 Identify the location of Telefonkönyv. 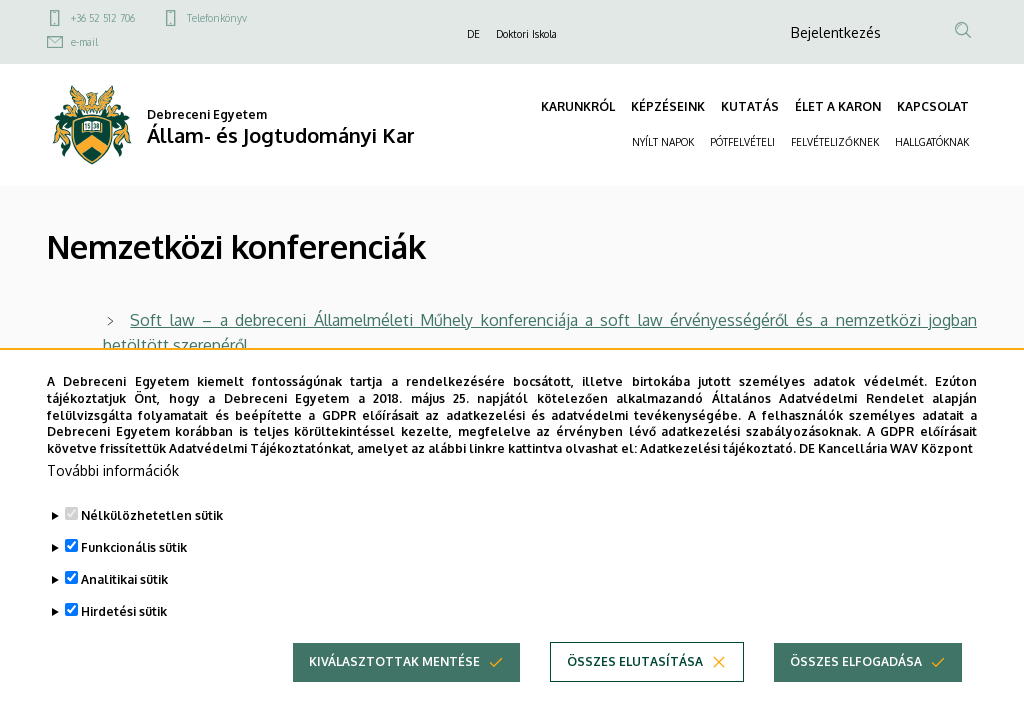
(217, 18).